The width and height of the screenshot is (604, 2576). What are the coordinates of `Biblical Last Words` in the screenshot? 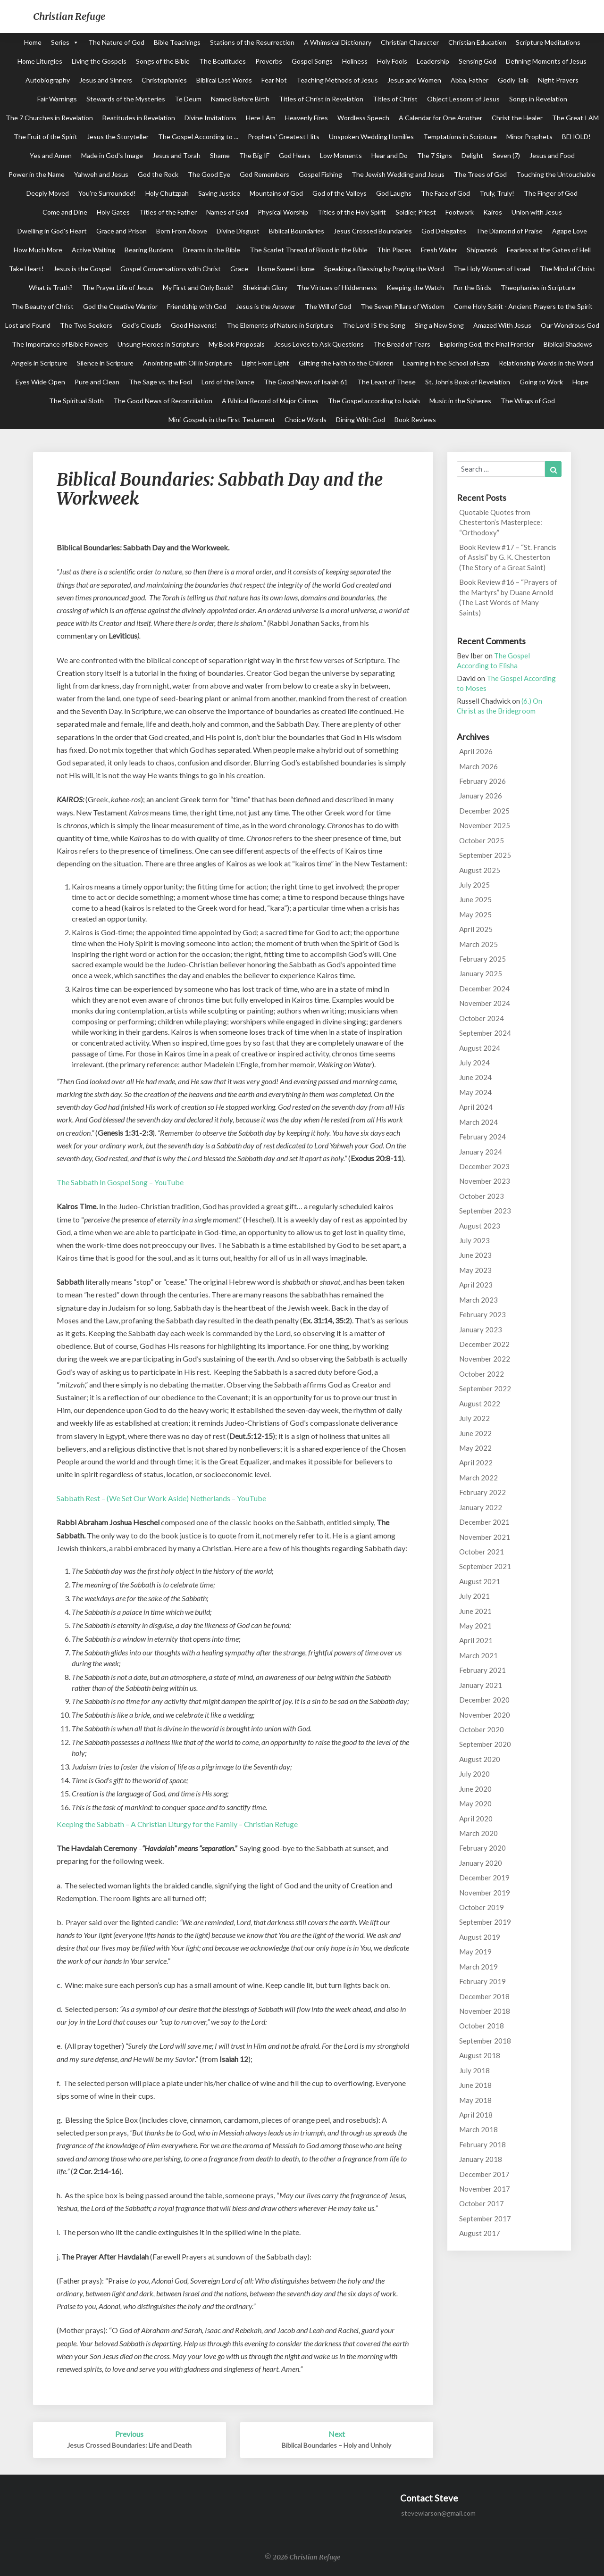 It's located at (224, 80).